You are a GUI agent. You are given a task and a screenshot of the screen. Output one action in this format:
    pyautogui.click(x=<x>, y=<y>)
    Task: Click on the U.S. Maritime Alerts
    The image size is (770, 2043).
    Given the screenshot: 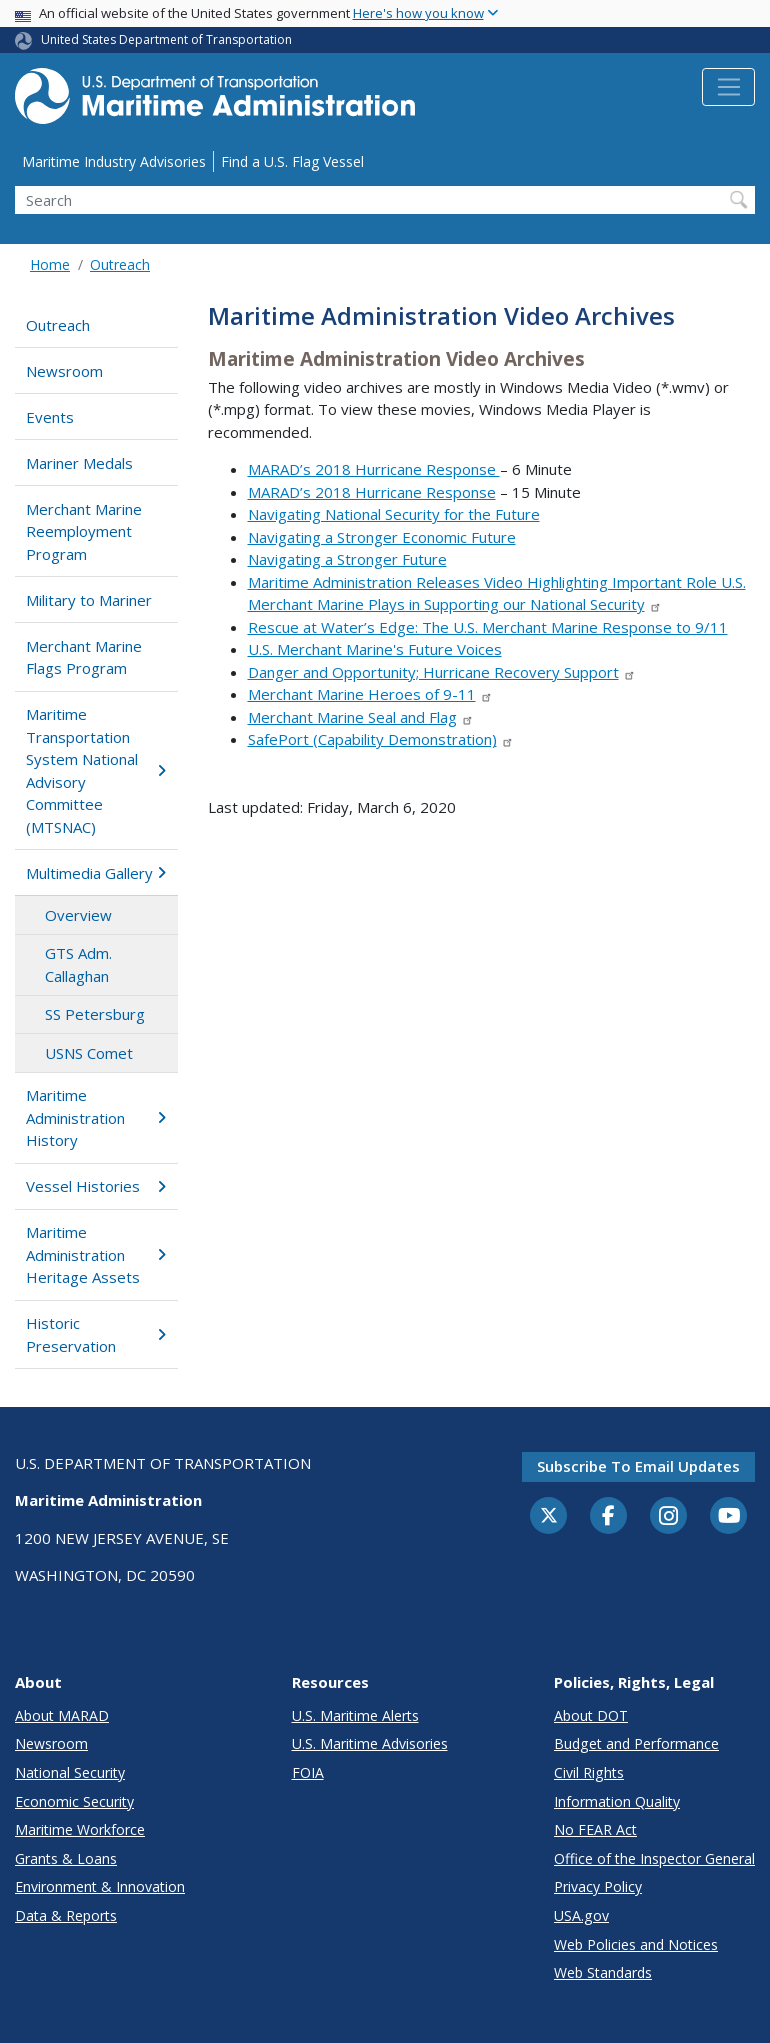 What is the action you would take?
    pyautogui.click(x=355, y=1715)
    